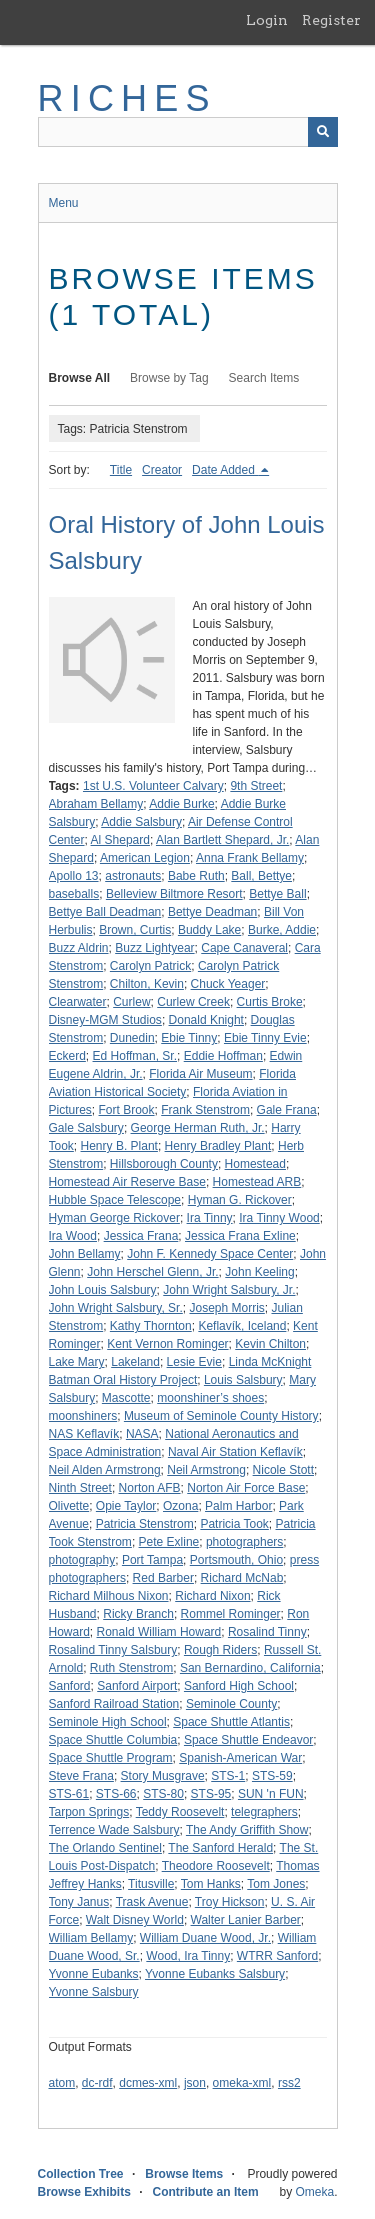 The image size is (375, 2219). I want to click on Hyman George Rickover, so click(114, 1218).